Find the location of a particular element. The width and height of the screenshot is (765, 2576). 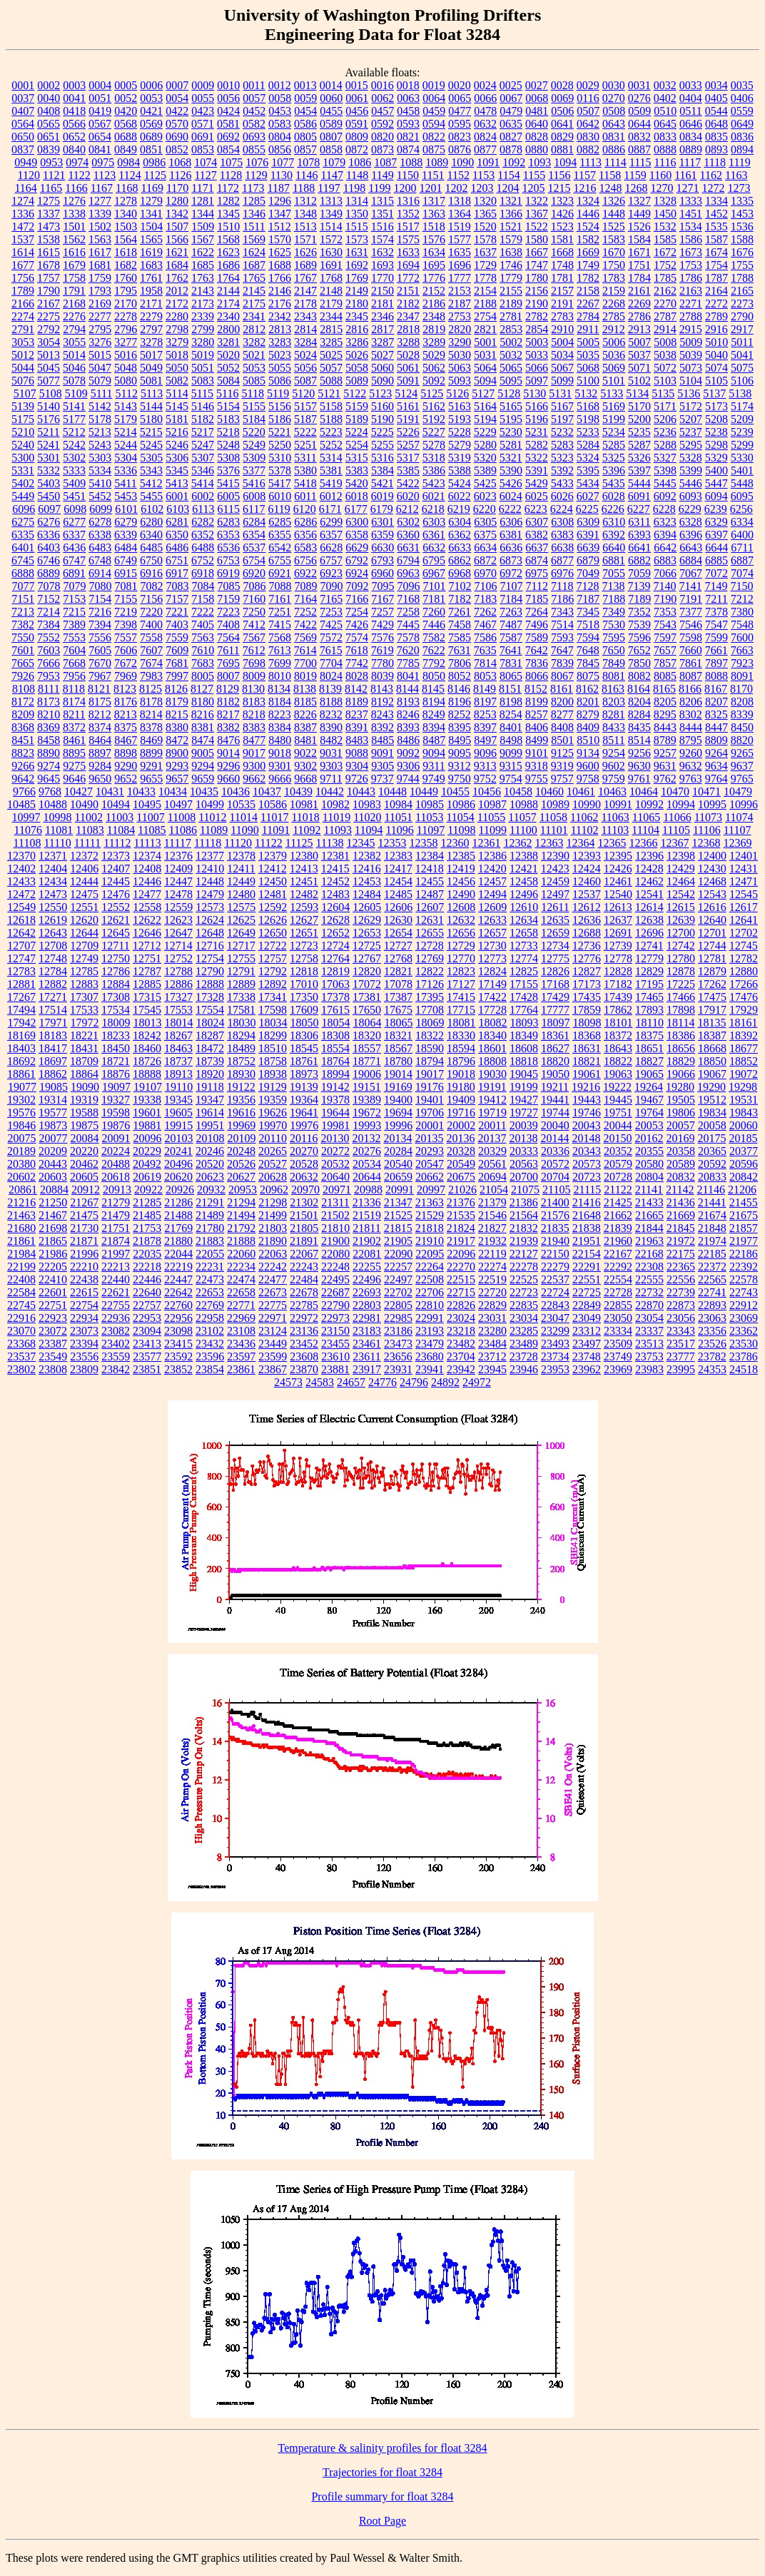

6225 is located at coordinates (587, 509).